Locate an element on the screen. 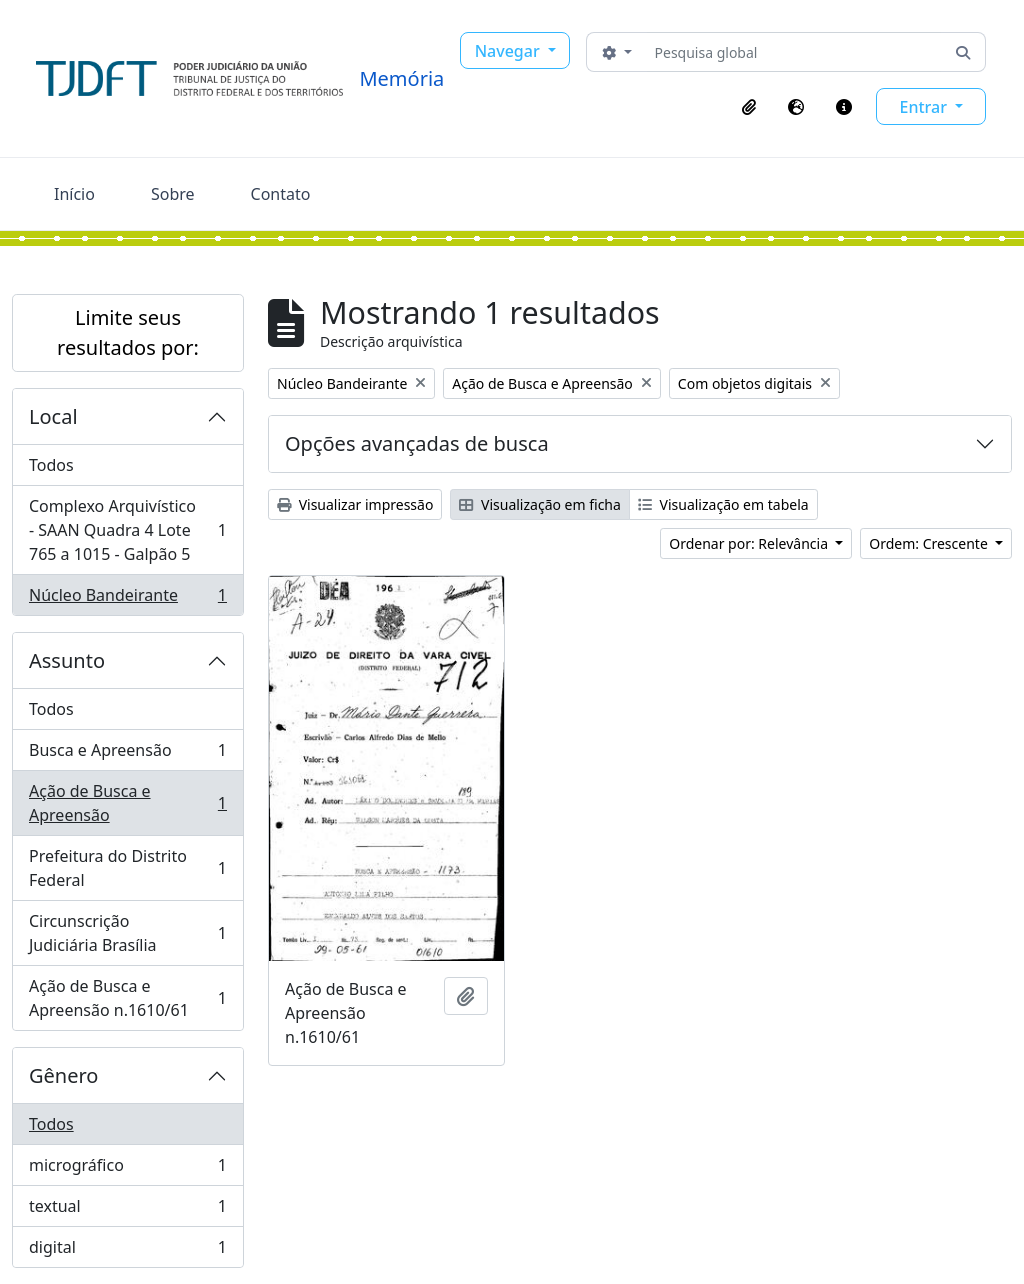  [button] is located at coordinates (749, 107).